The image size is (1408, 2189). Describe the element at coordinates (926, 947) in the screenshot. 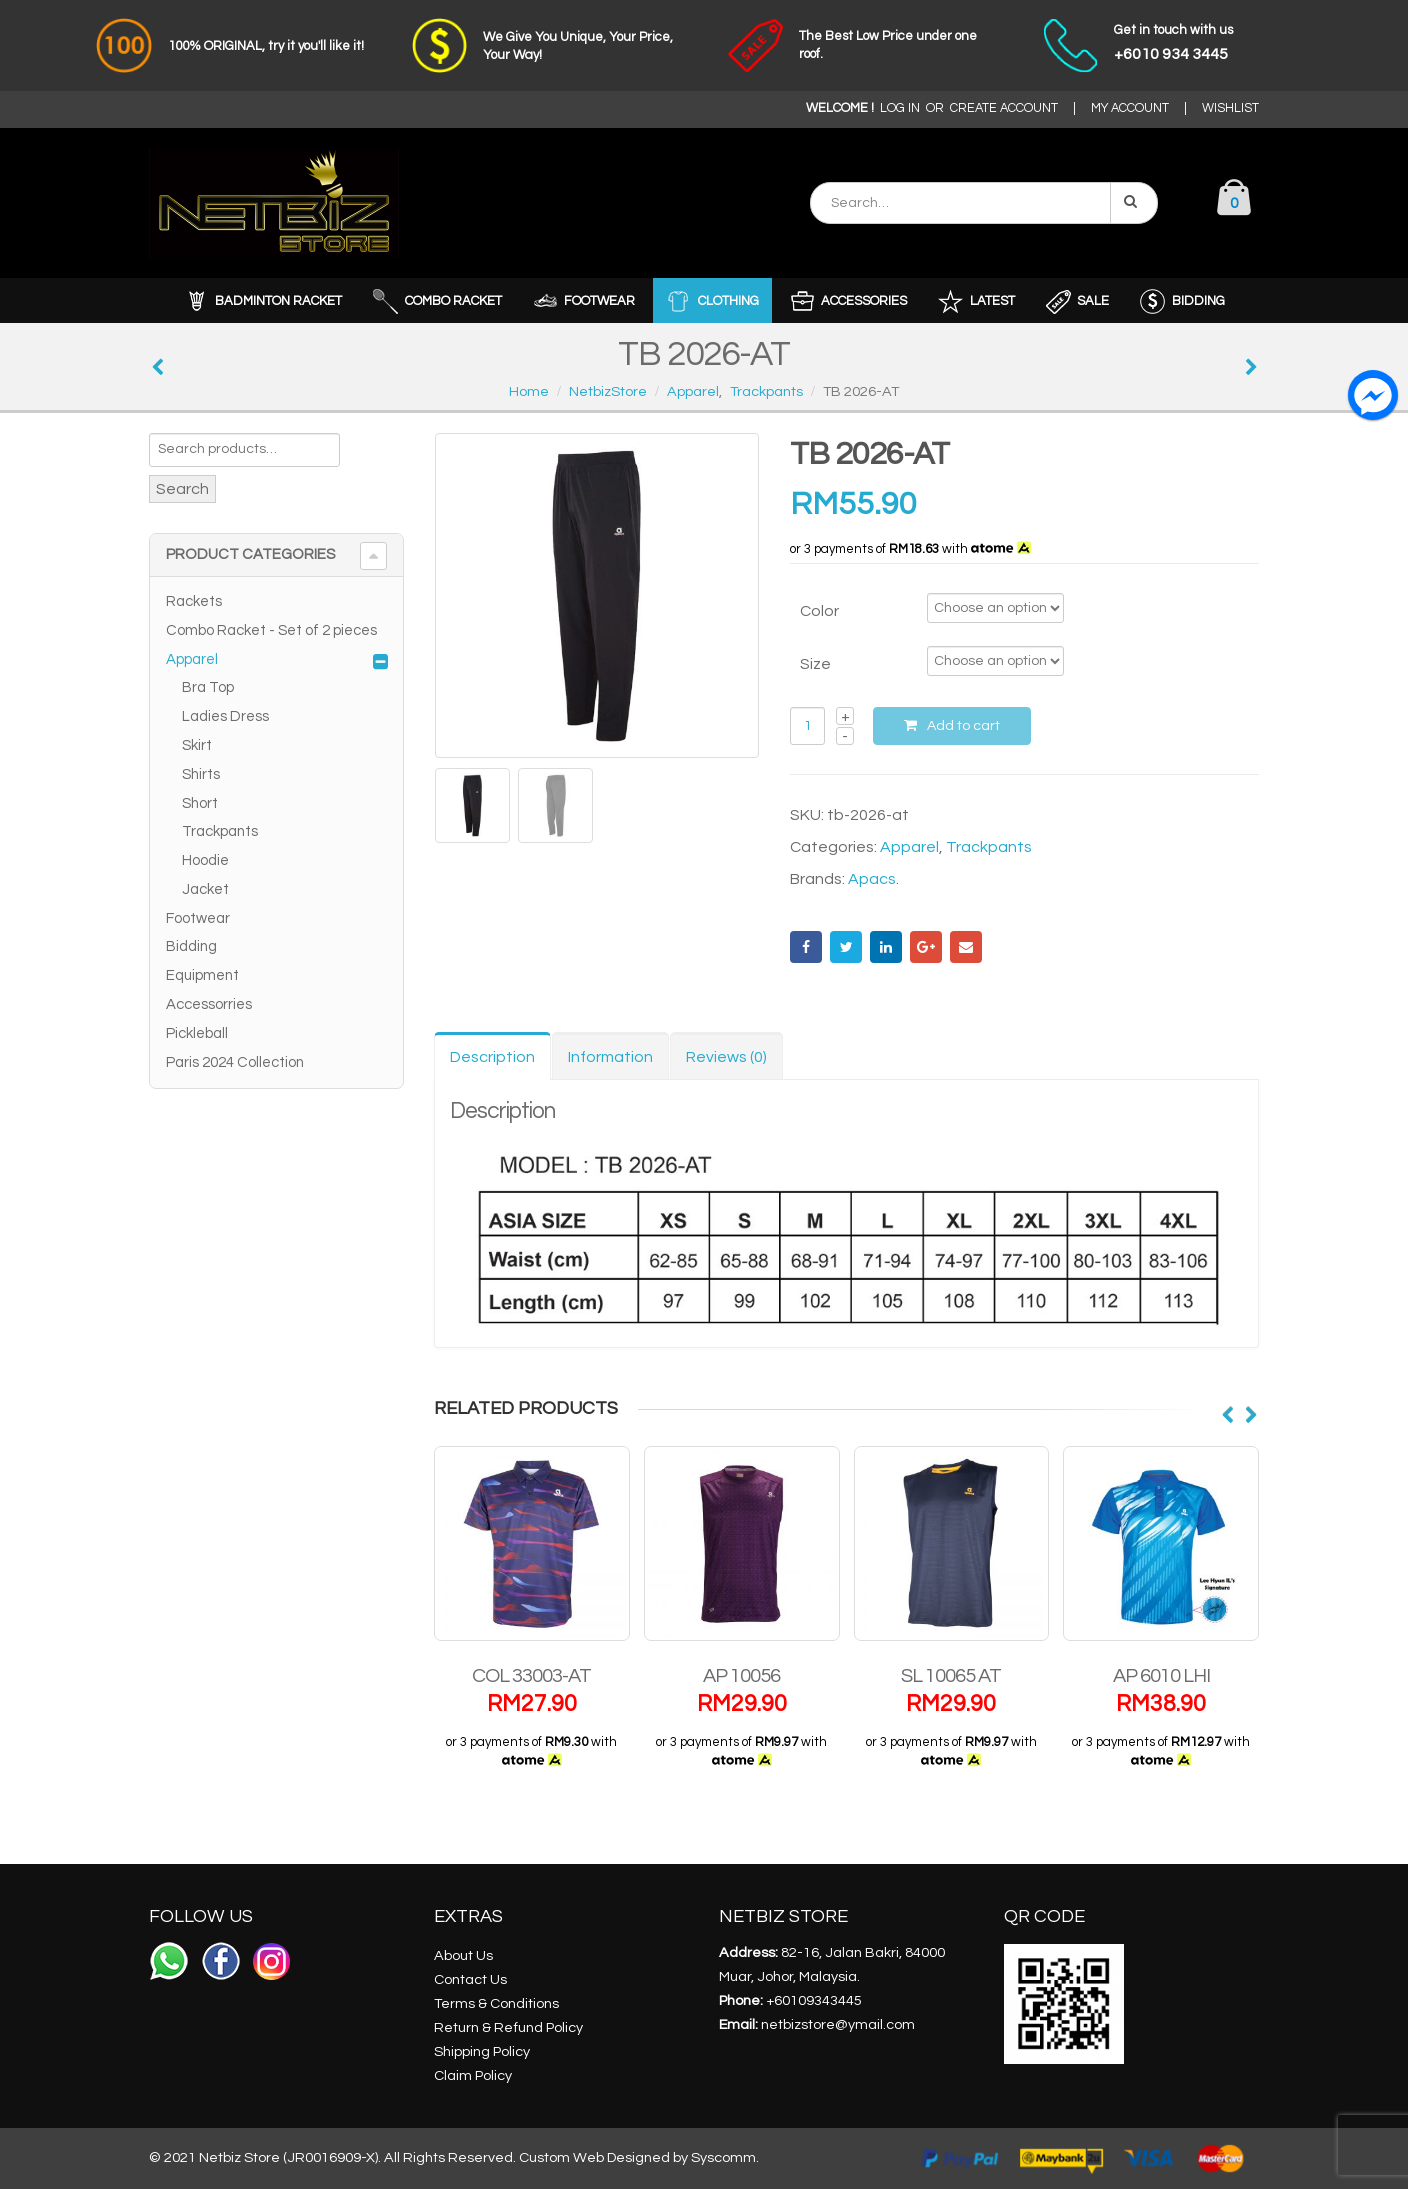

I see `Google +` at that location.